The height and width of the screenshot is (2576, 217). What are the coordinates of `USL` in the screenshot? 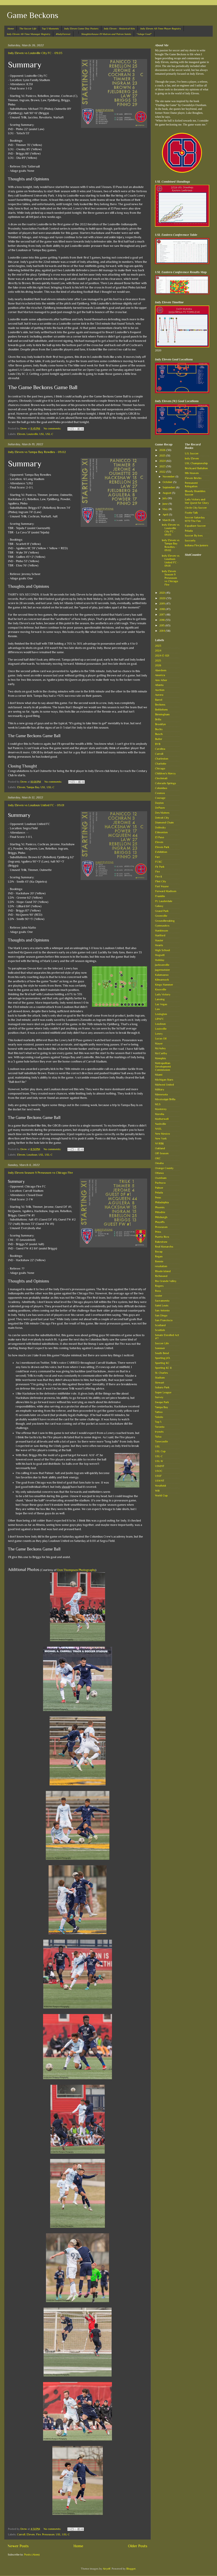 It's located at (41, 434).